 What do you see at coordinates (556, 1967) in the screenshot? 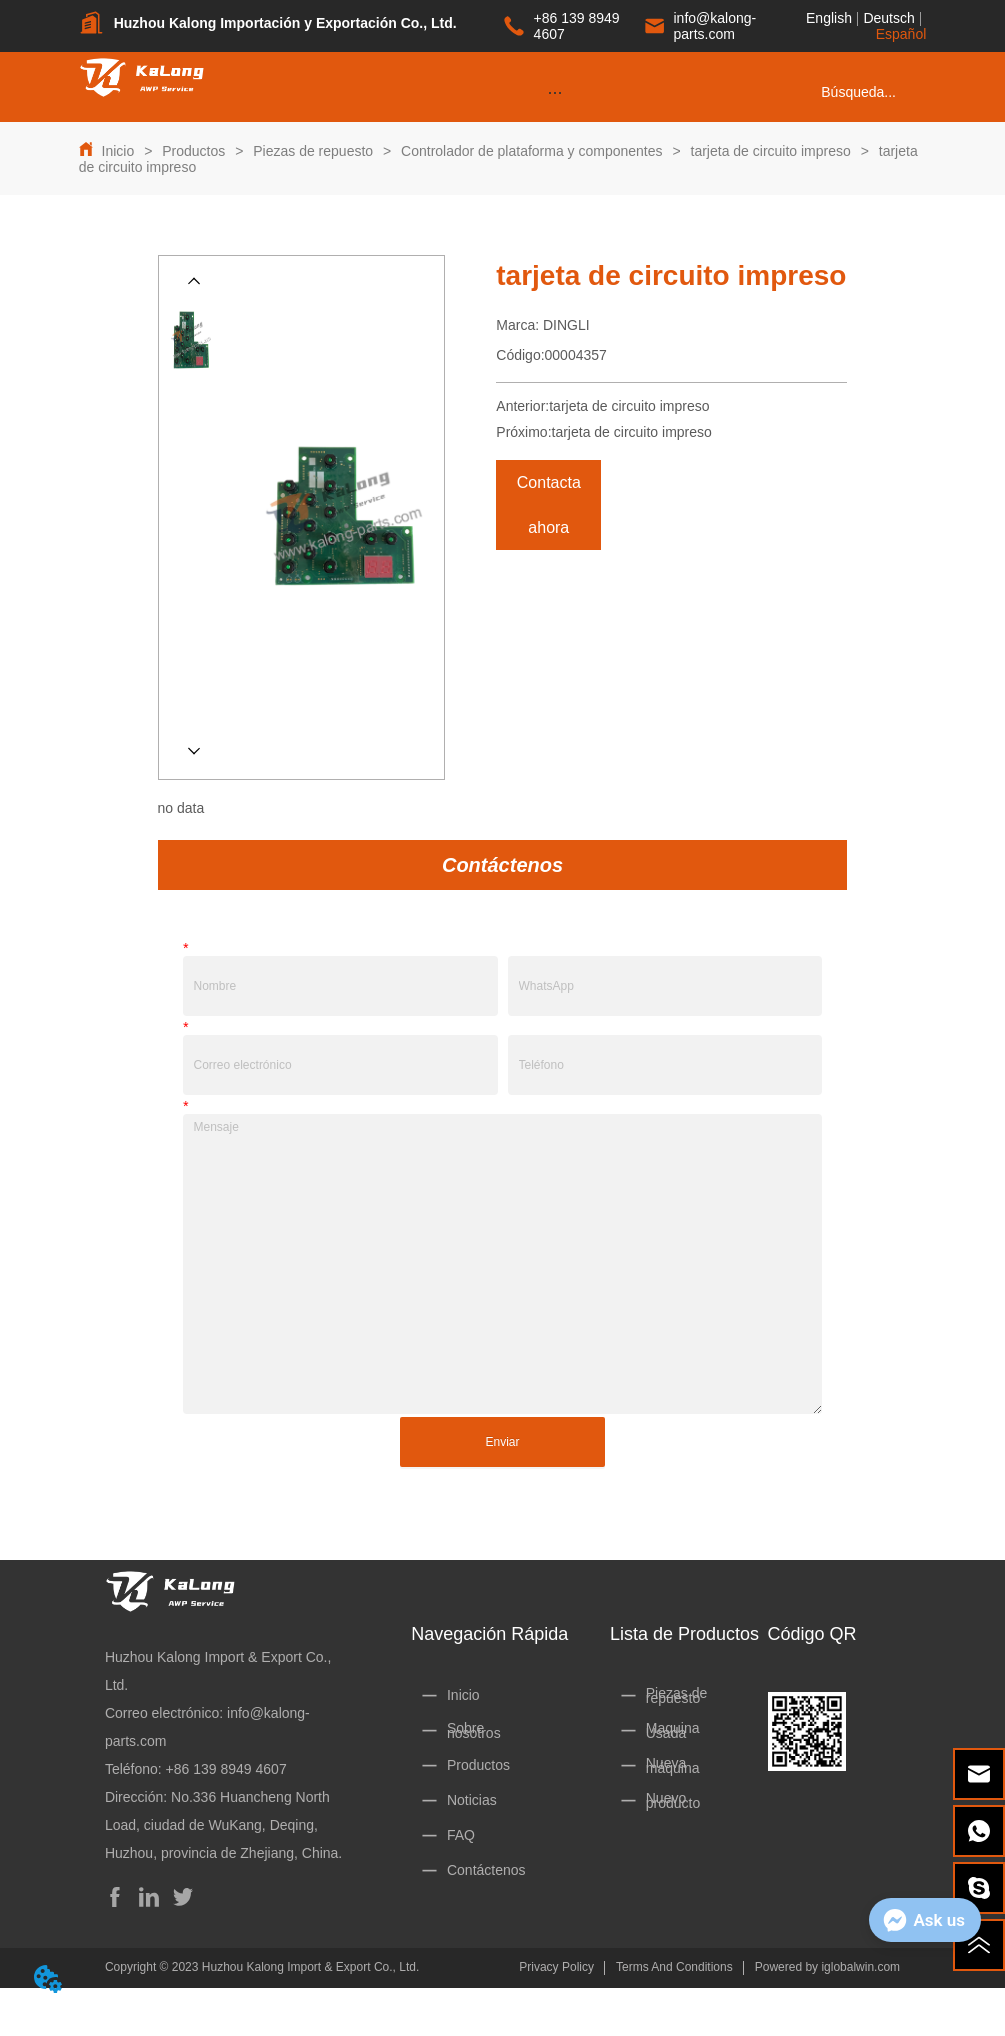
I see `Privacy Policy` at bounding box center [556, 1967].